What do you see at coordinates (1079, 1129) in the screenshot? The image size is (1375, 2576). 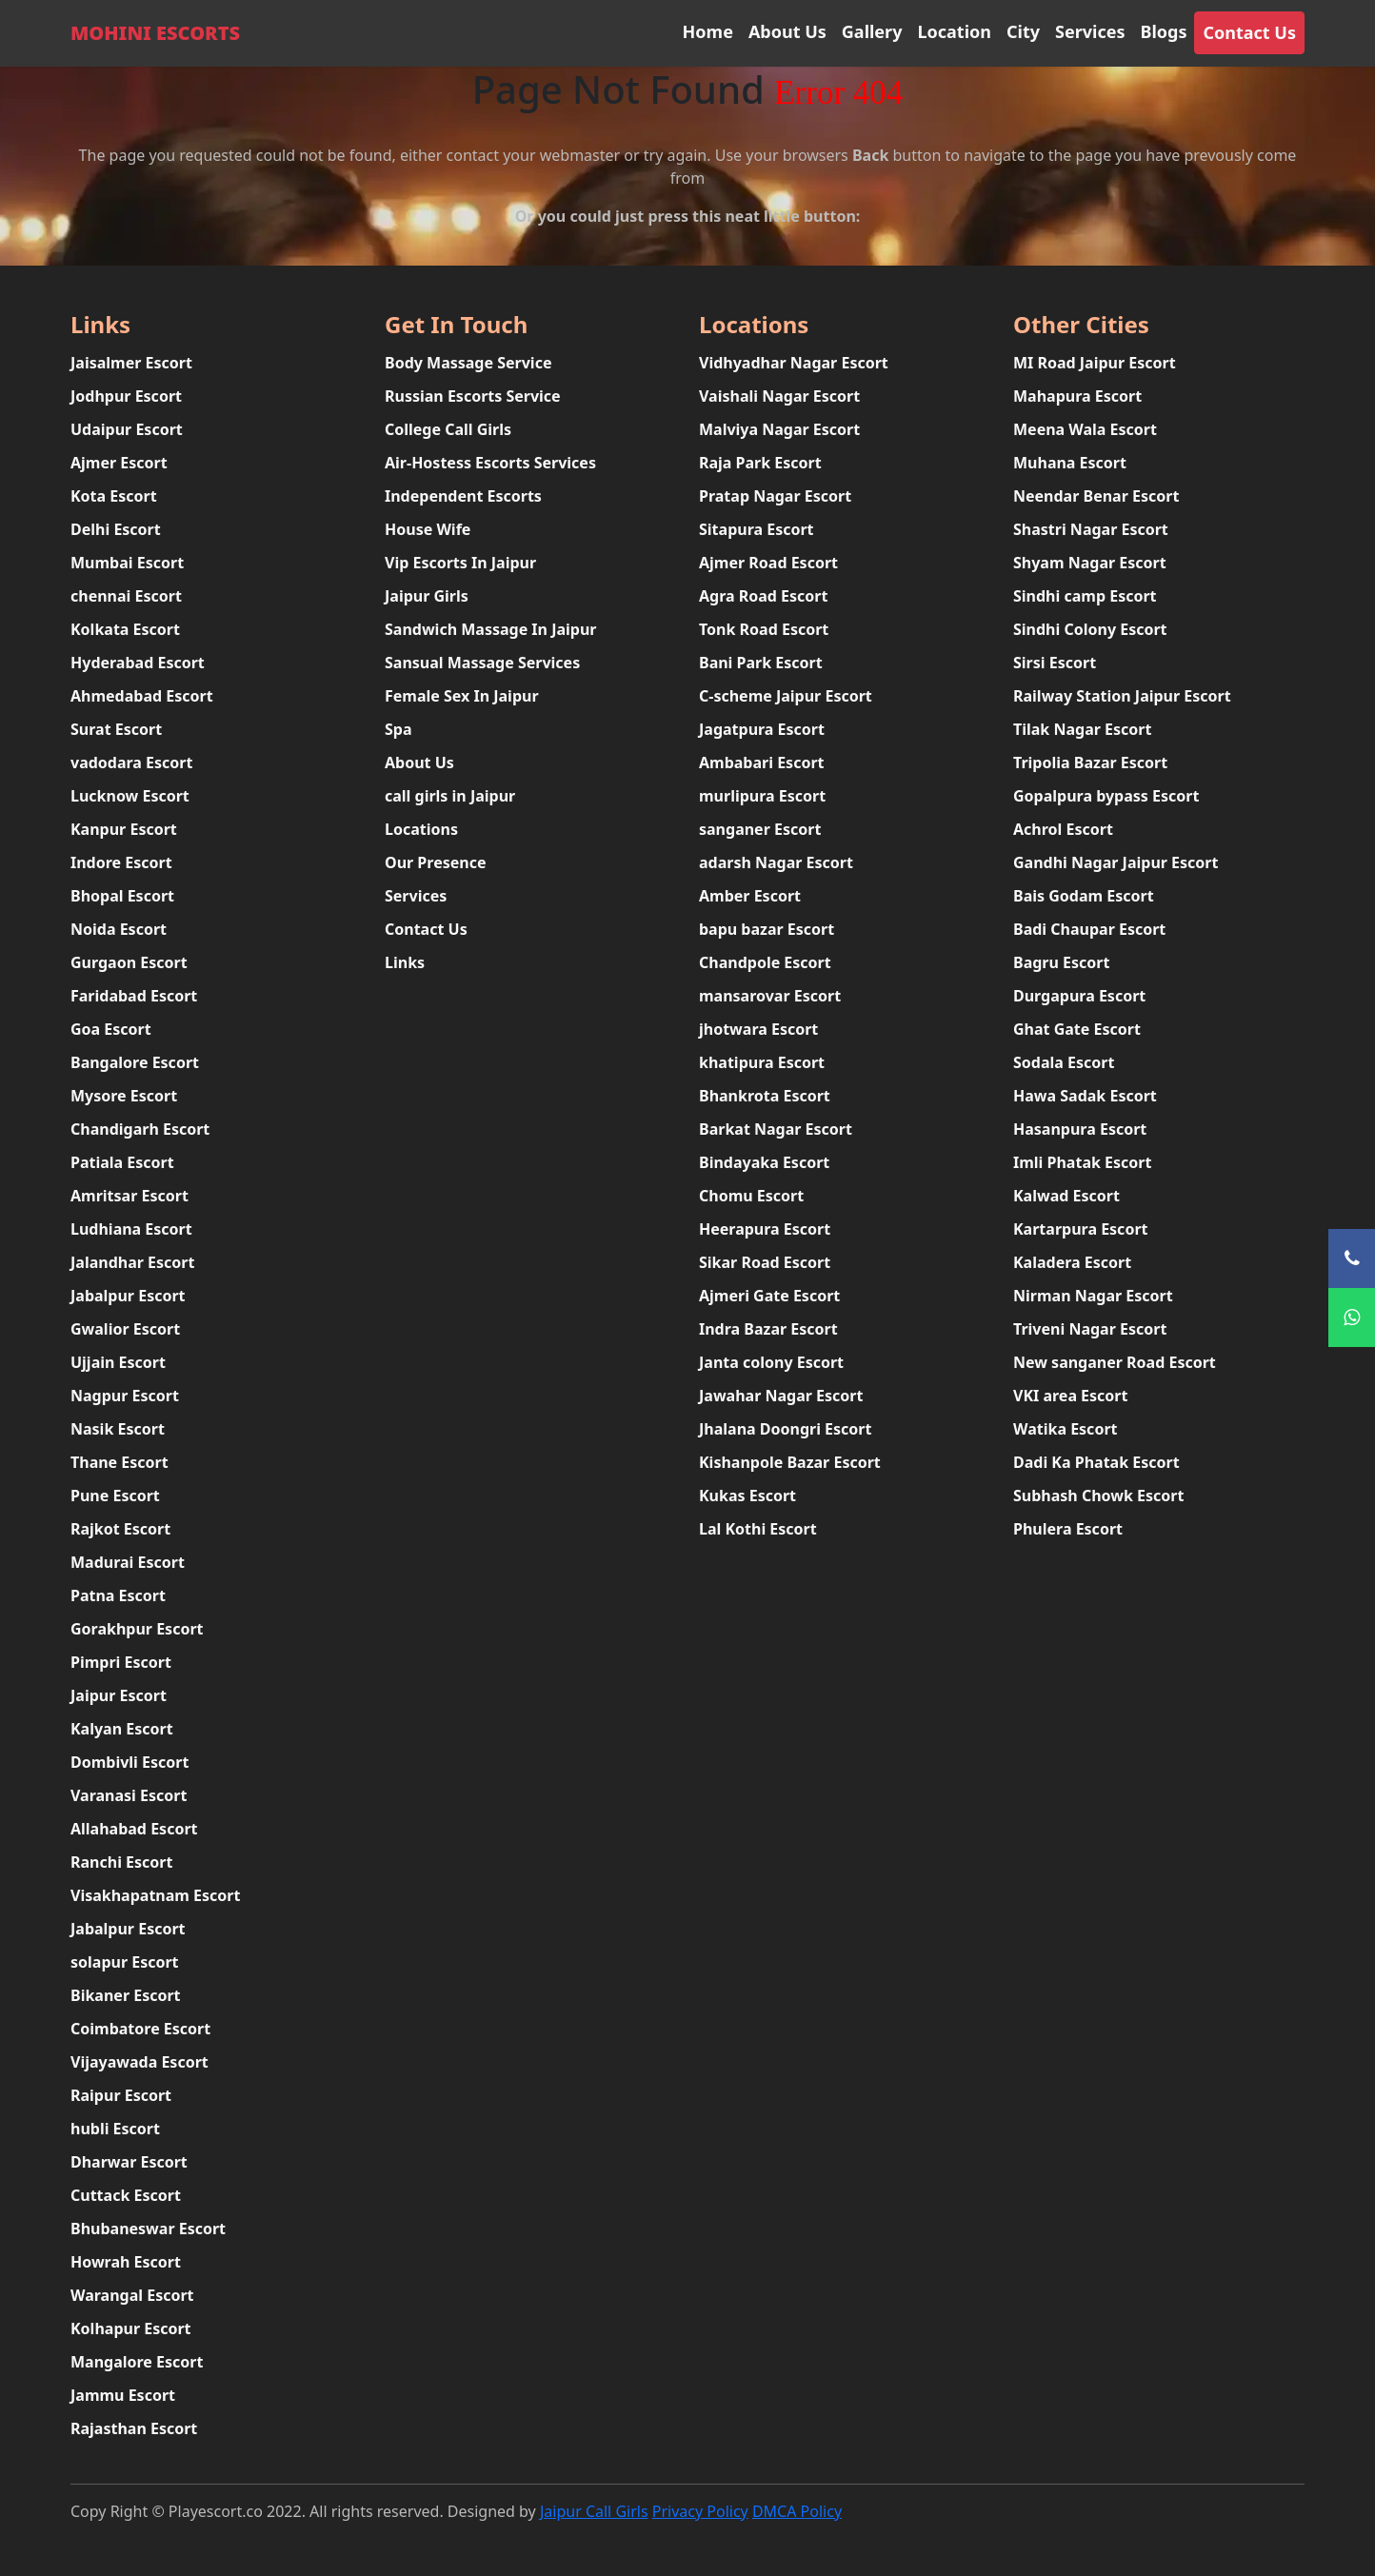 I see `Hasanpura Escort` at bounding box center [1079, 1129].